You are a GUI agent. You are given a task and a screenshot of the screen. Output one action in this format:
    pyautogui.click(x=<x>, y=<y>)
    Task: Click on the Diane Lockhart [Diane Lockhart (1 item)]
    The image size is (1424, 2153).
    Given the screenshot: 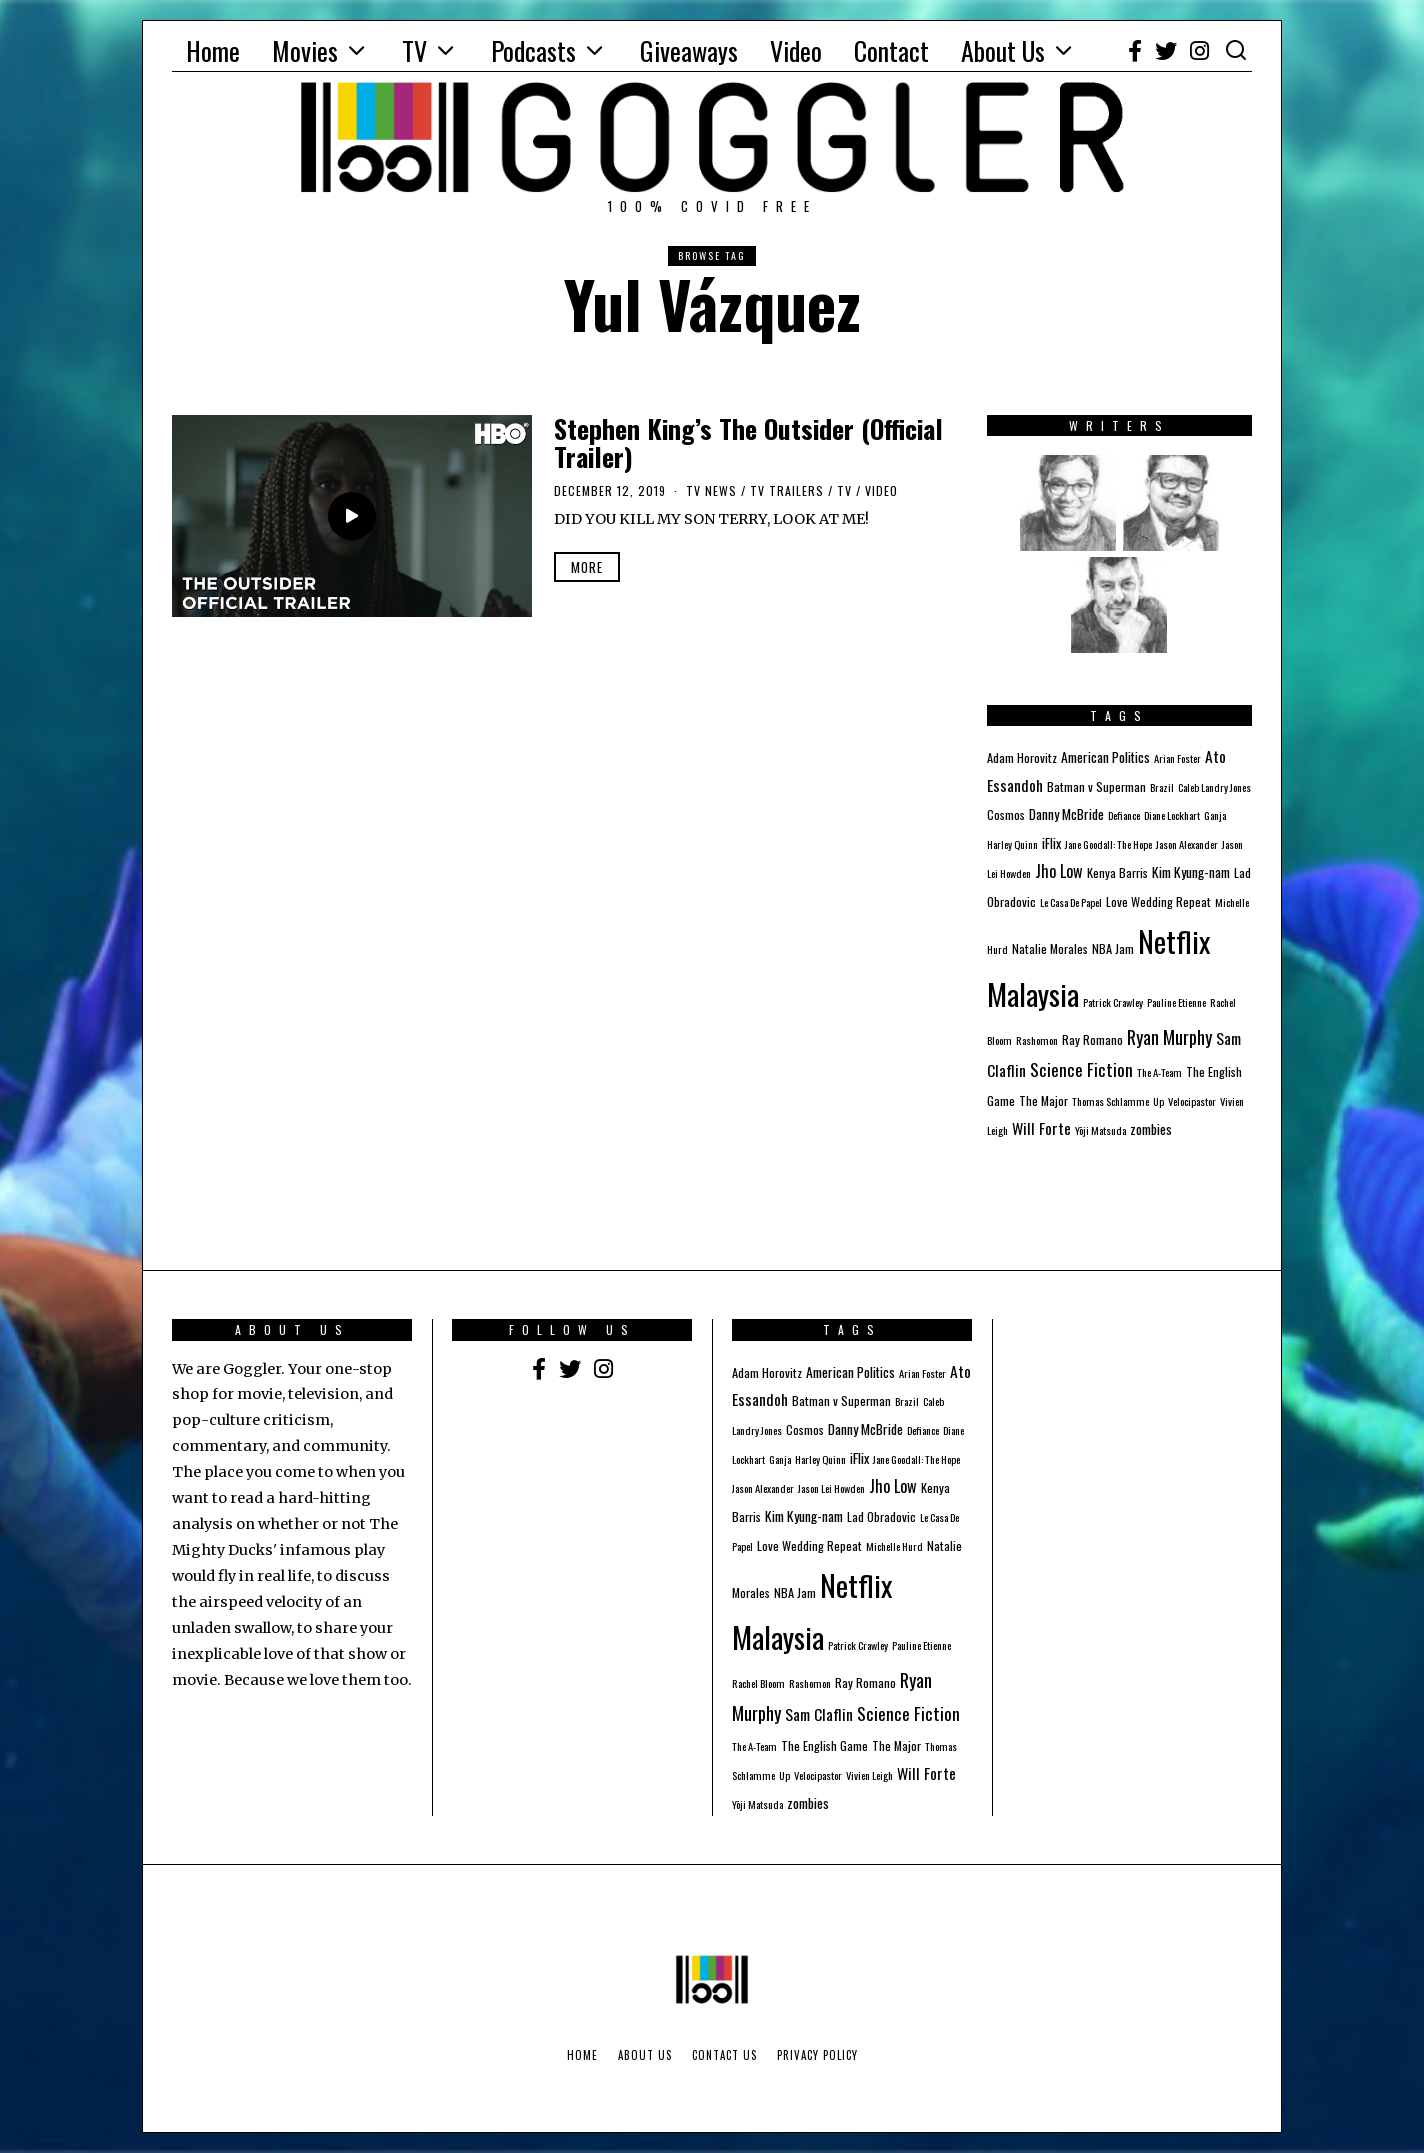 What is the action you would take?
    pyautogui.click(x=1172, y=815)
    